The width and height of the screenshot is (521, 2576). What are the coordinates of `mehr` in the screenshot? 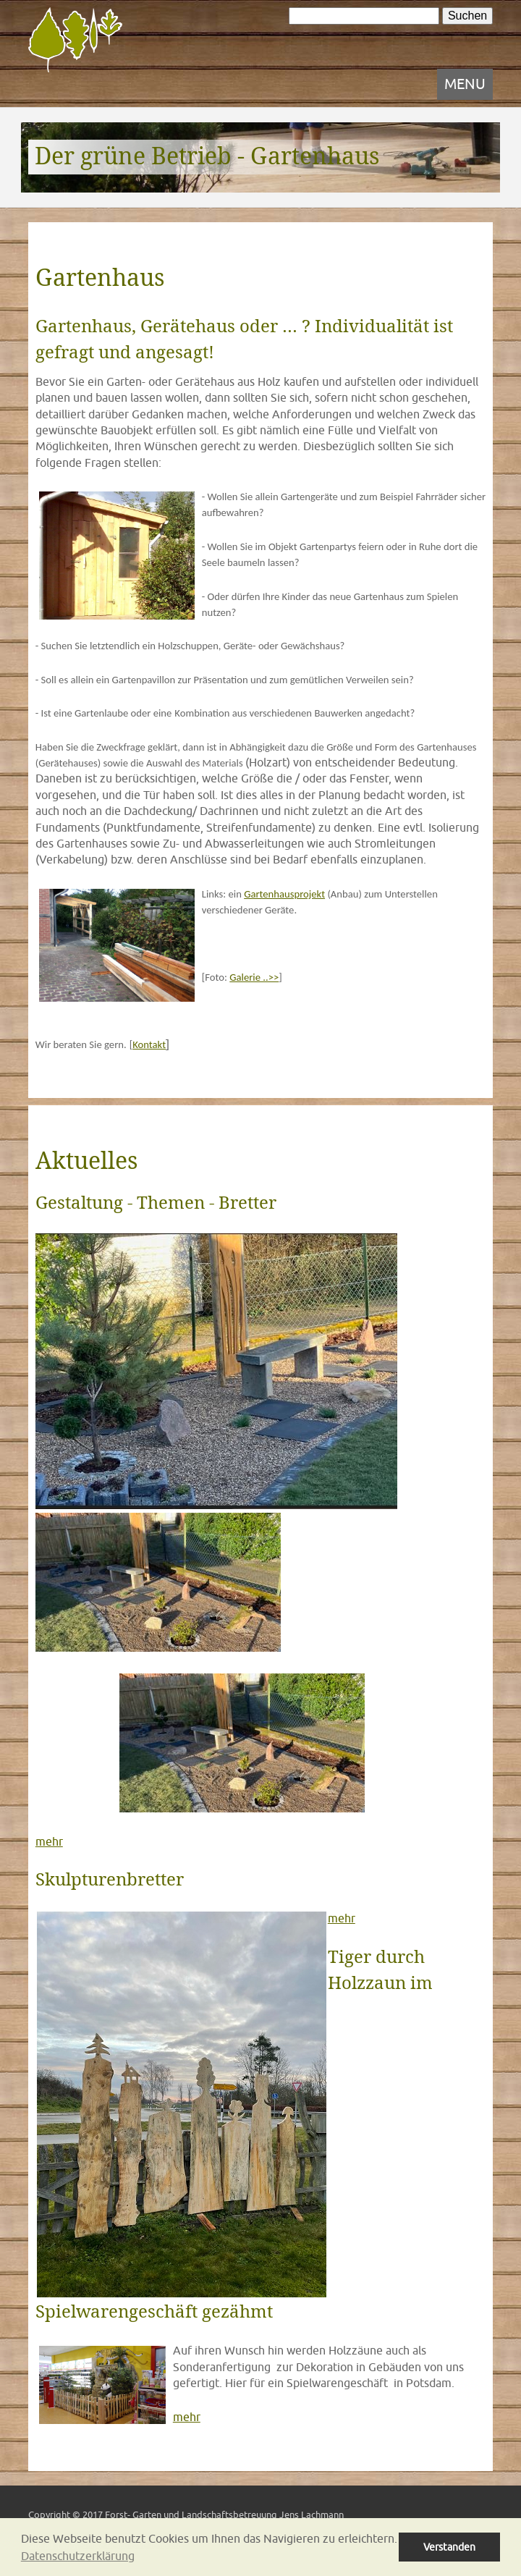 It's located at (49, 1841).